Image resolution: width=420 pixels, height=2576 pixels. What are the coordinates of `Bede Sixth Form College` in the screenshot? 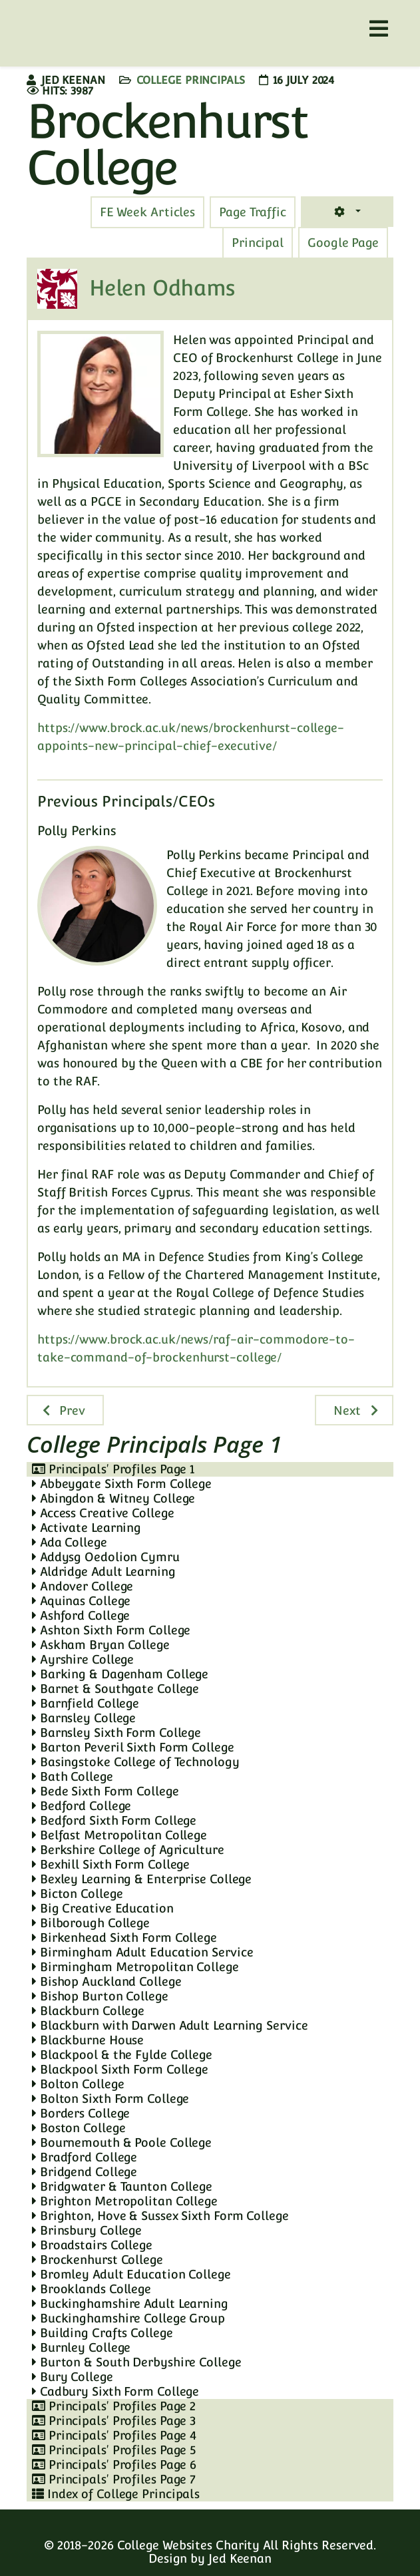 It's located at (105, 1791).